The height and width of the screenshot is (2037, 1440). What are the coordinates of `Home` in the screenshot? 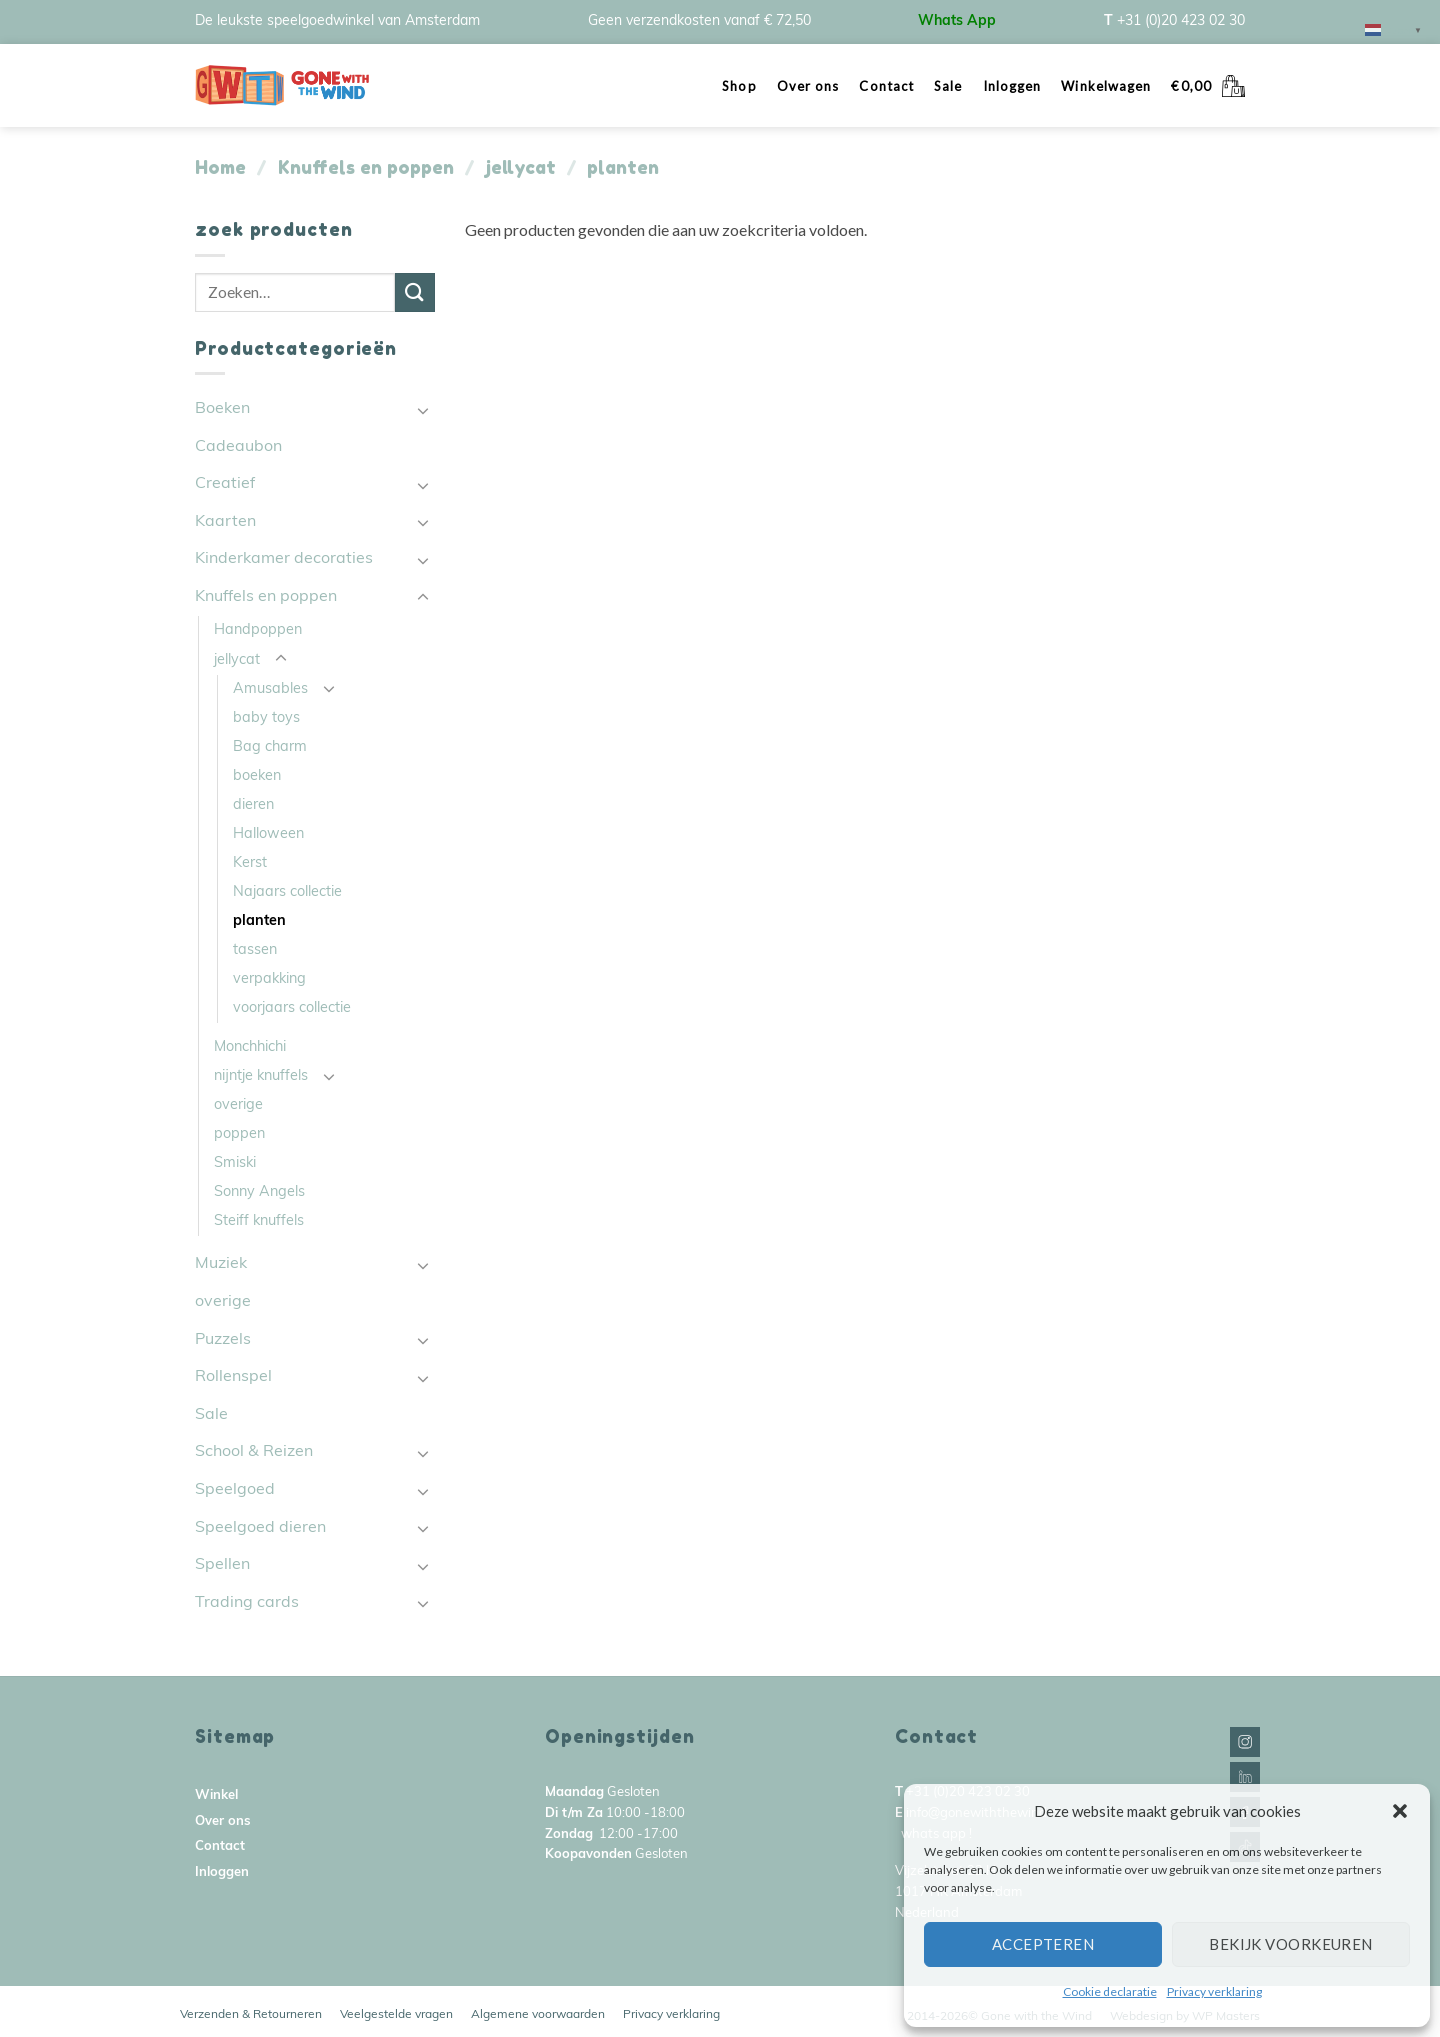 It's located at (220, 167).